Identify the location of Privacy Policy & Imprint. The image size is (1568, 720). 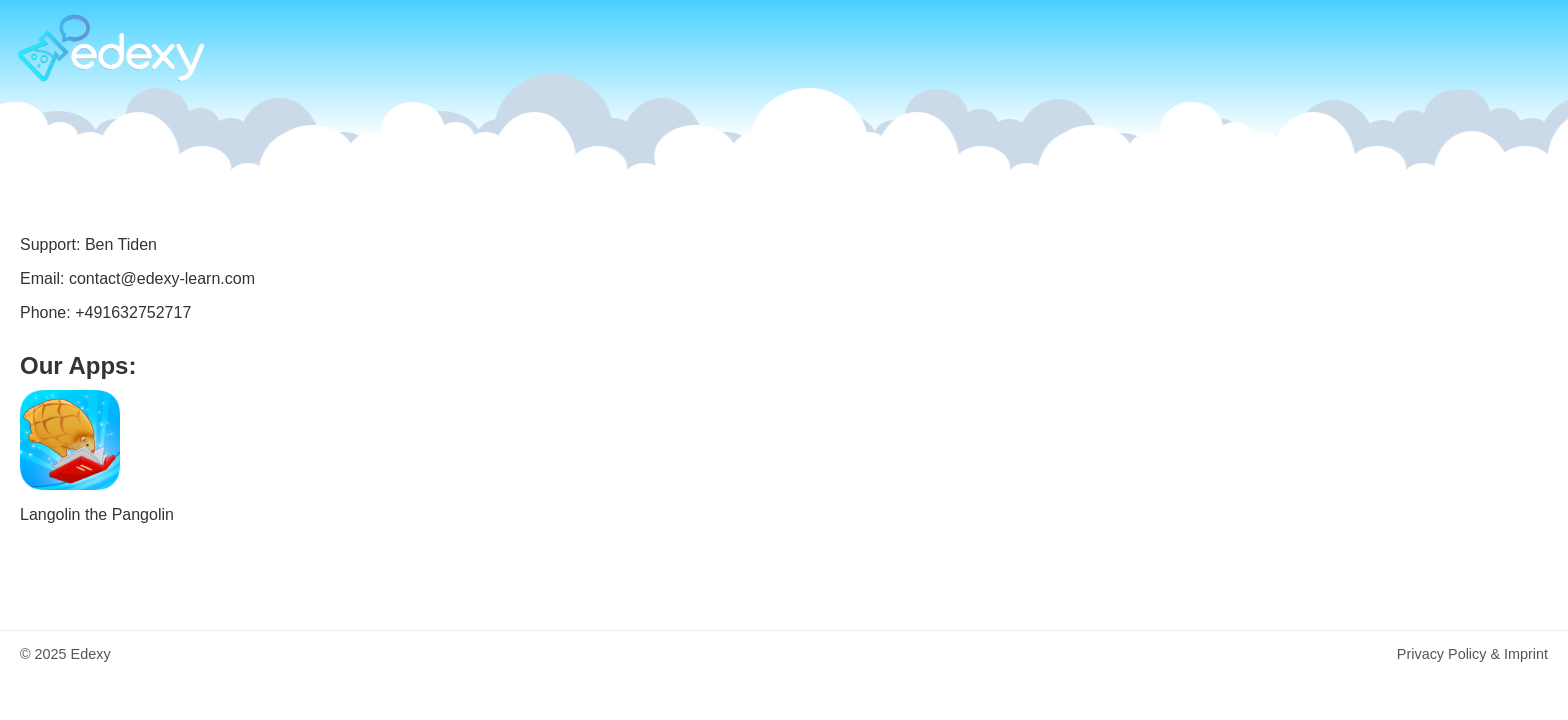
(1472, 654).